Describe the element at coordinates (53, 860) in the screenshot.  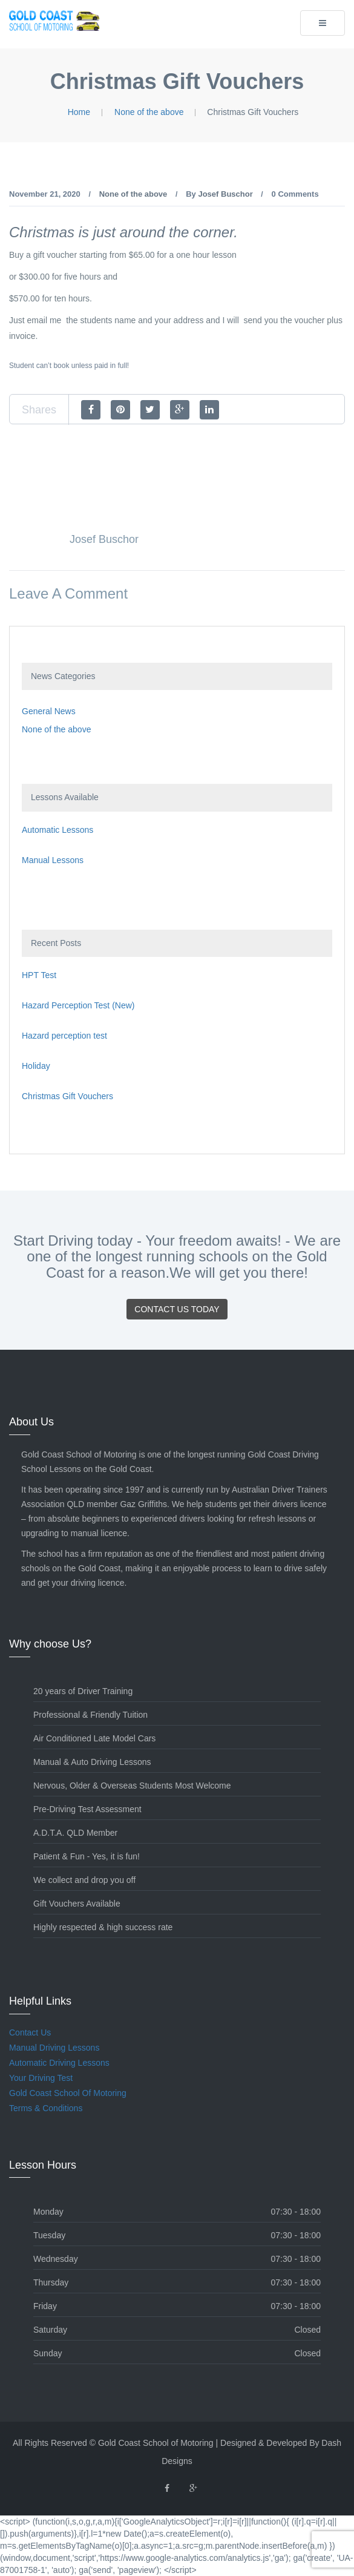
I see `Manual Lessons` at that location.